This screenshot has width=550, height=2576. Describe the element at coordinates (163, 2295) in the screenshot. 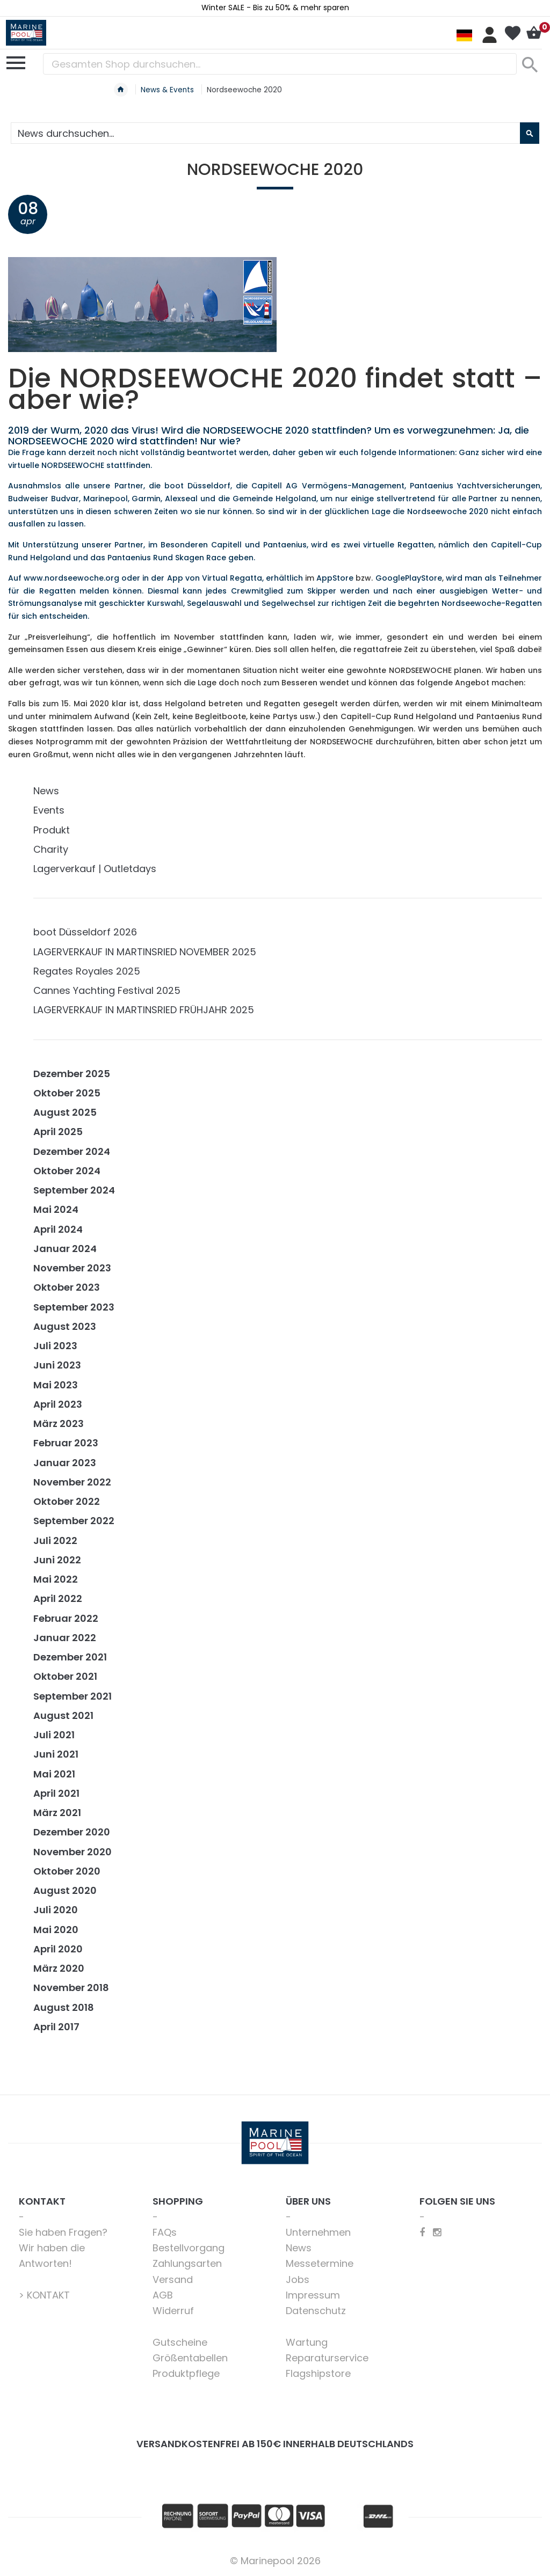

I see `AGB` at that location.